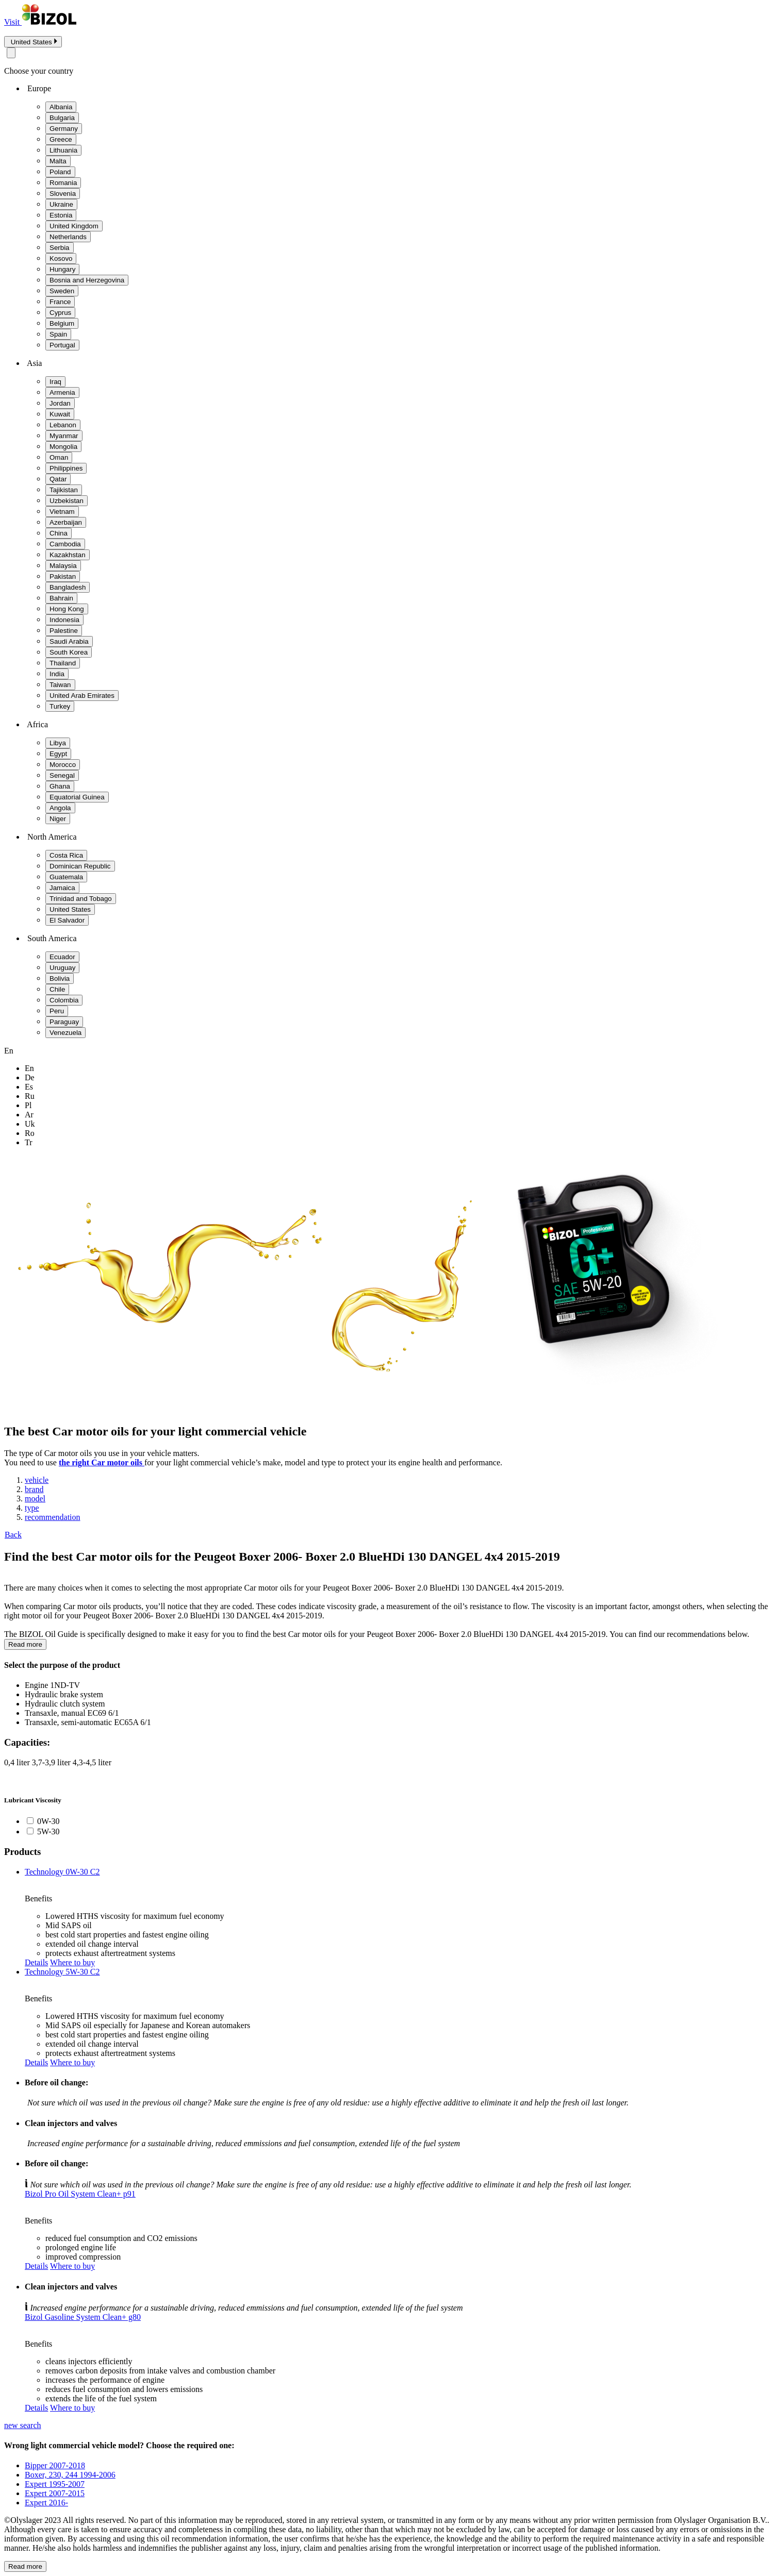  Describe the element at coordinates (32, 1507) in the screenshot. I see `type` at that location.